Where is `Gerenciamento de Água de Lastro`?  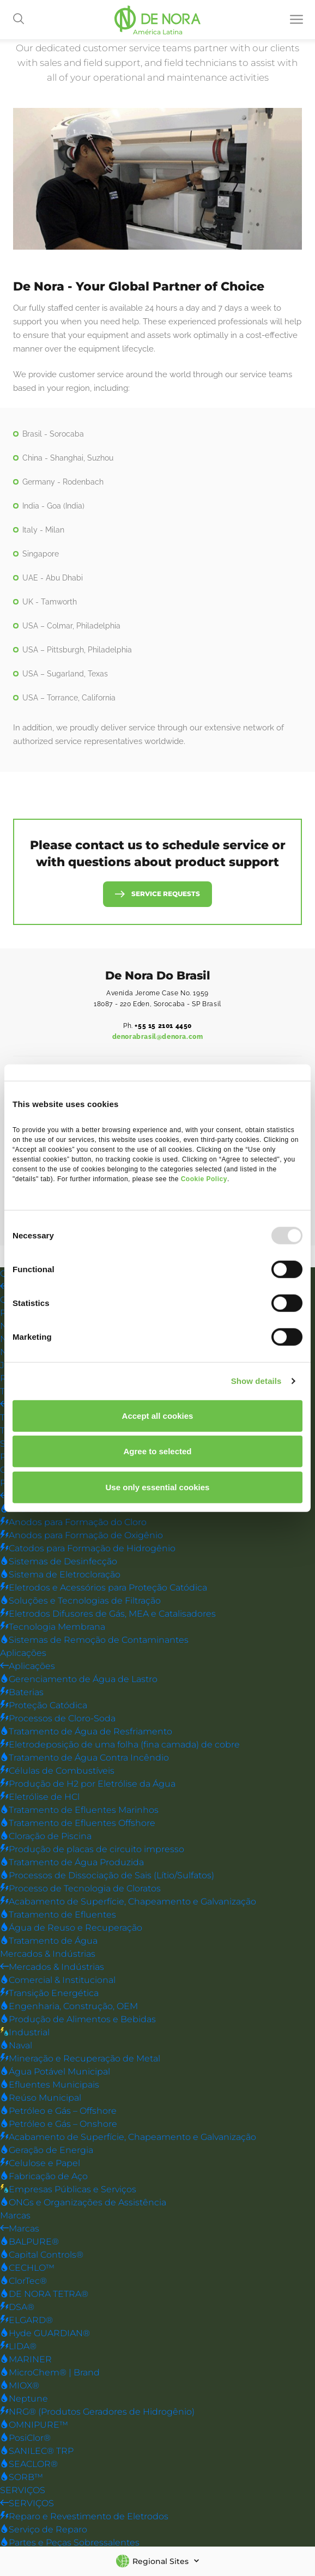
Gerenciamento de Água de Lastro is located at coordinates (79, 1679).